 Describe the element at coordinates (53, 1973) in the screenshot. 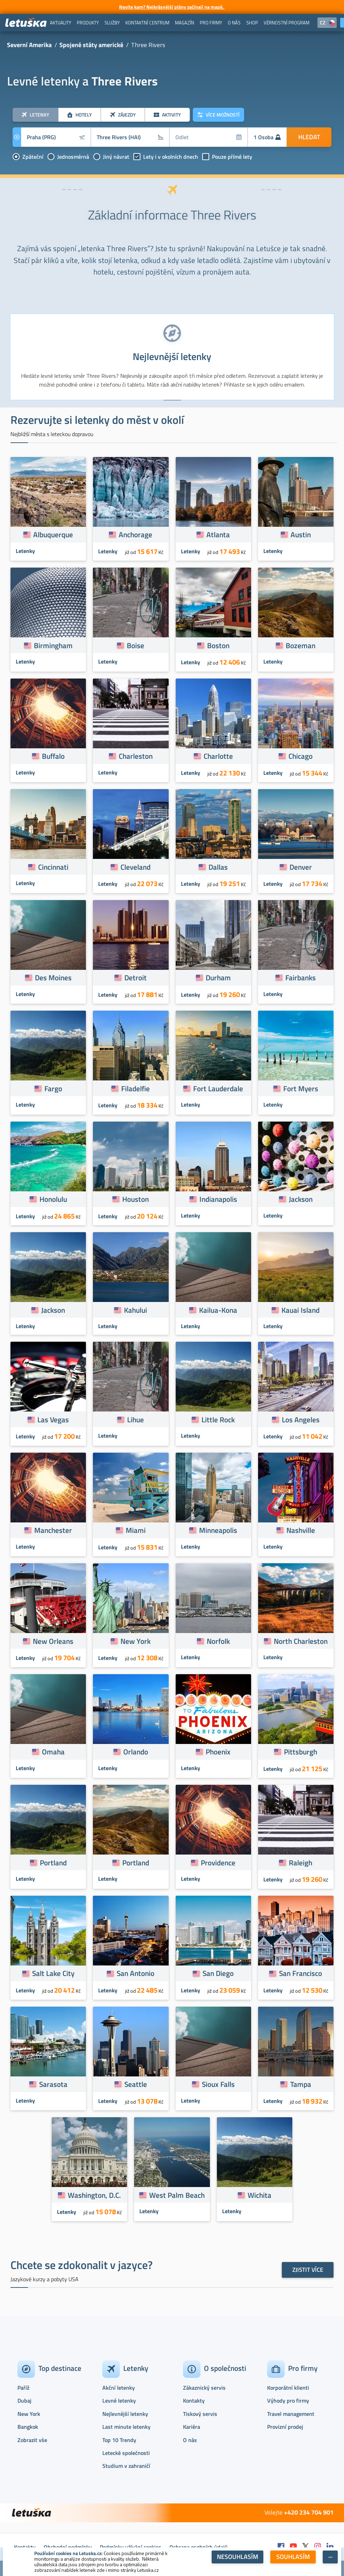

I see `Salt Lake City` at that location.